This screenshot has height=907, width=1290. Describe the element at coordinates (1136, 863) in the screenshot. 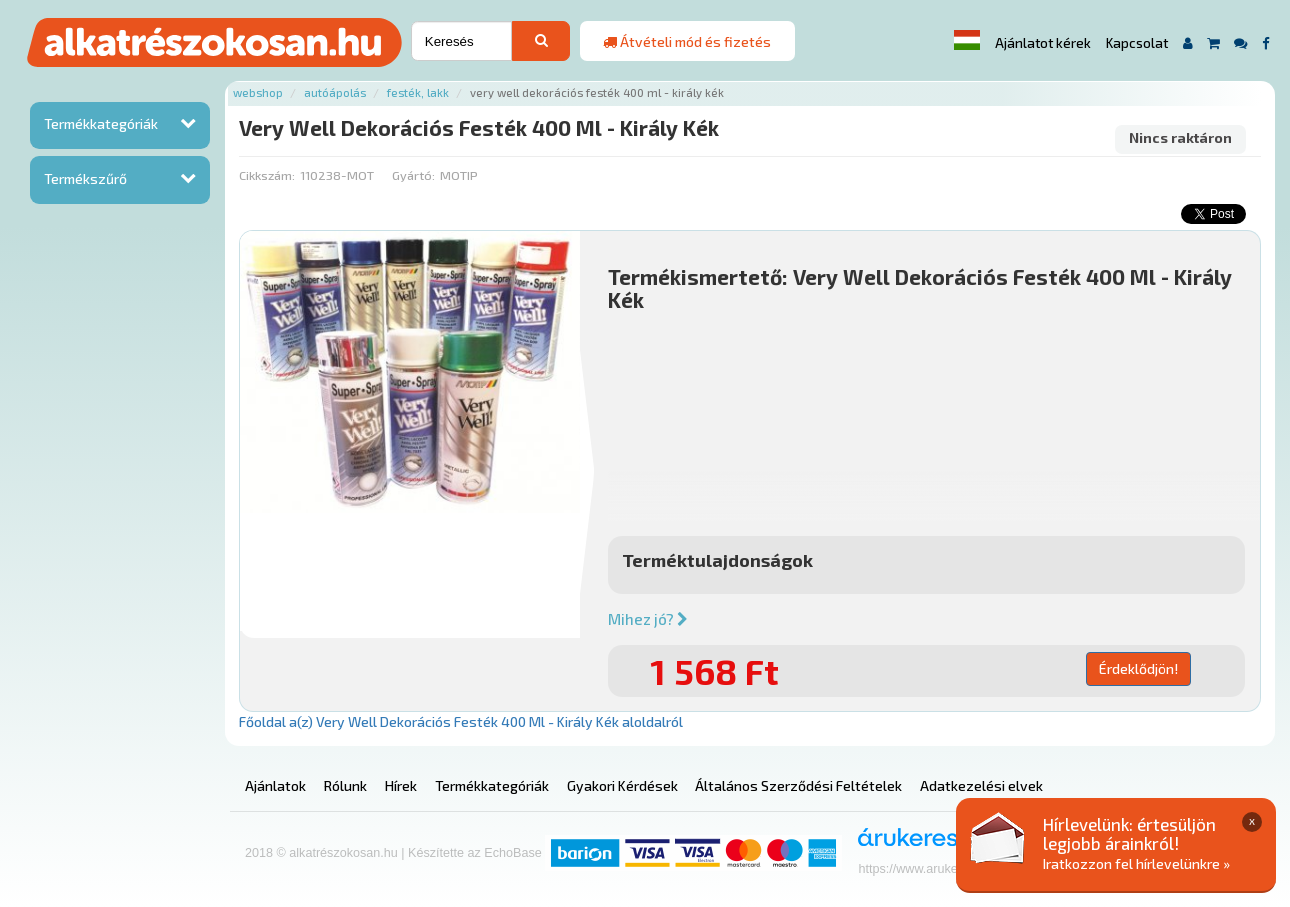

I see `Iratkozzon fel hírlevelünkre »` at that location.